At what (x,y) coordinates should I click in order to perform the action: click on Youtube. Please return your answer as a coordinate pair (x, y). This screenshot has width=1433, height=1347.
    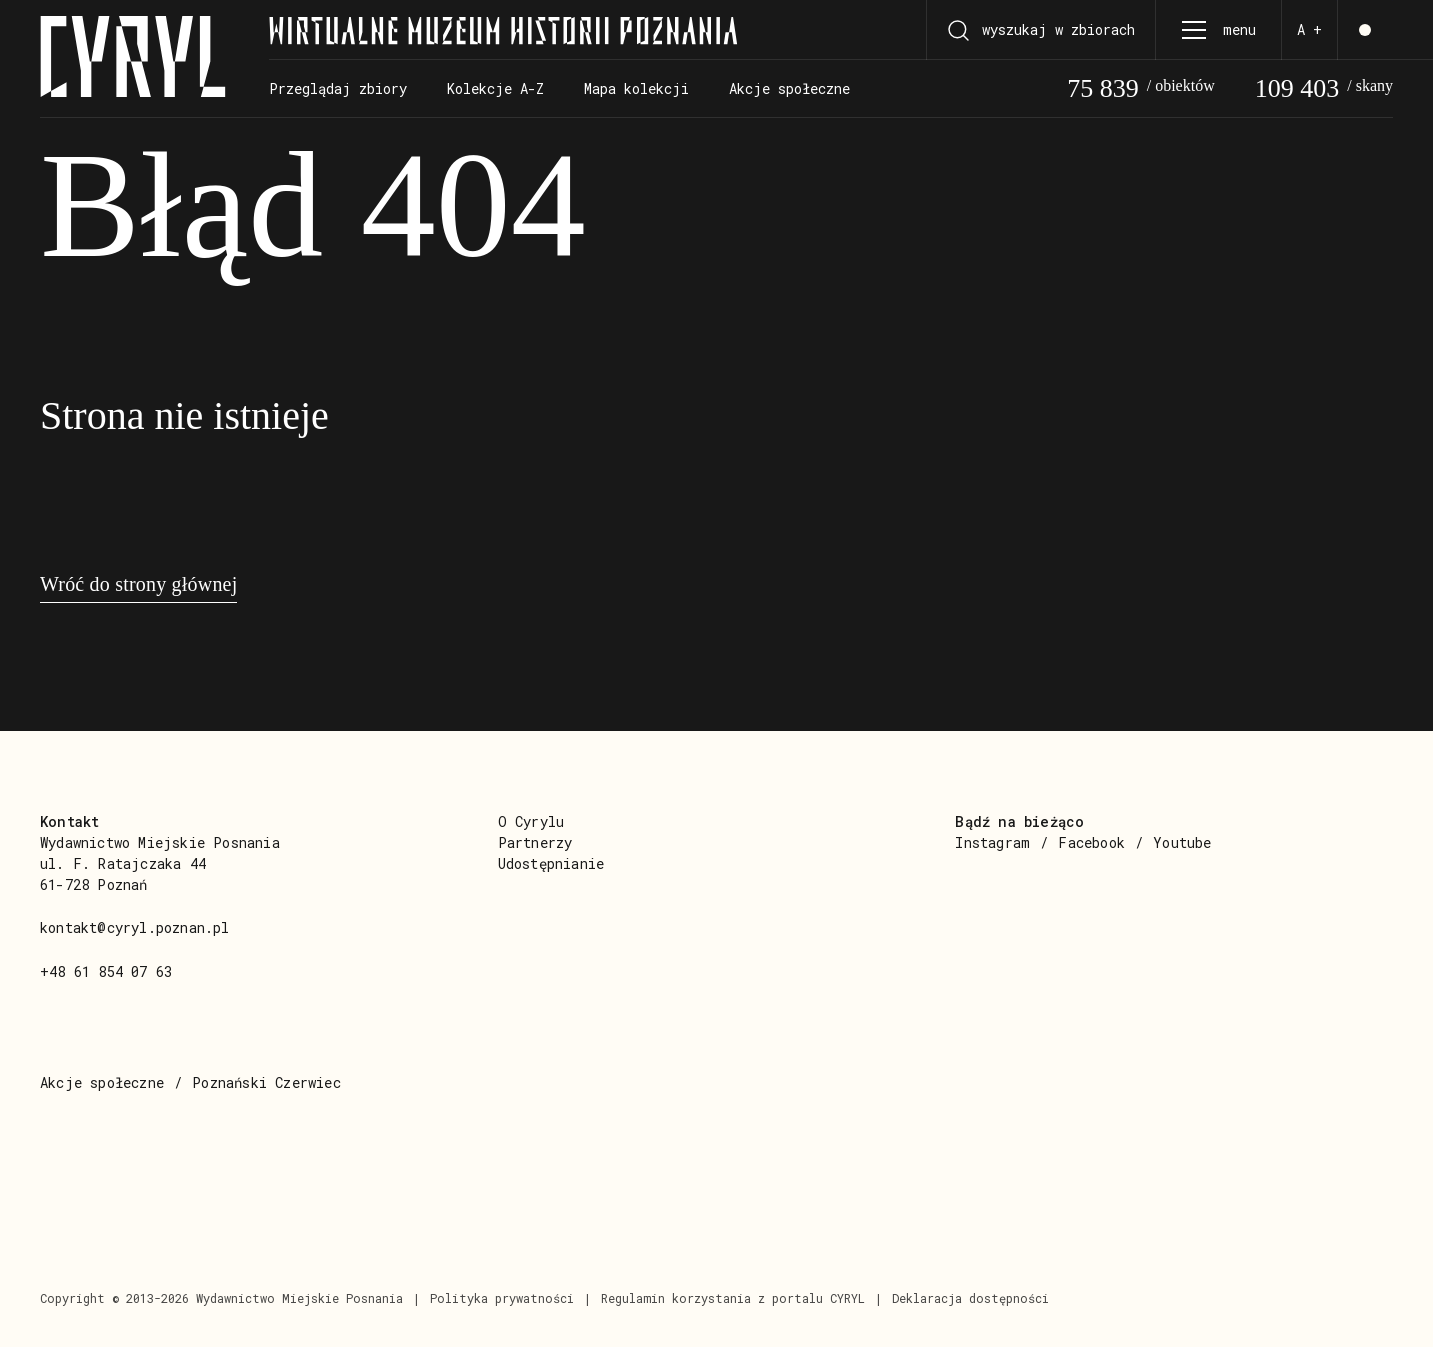
    Looking at the image, I should click on (1182, 842).